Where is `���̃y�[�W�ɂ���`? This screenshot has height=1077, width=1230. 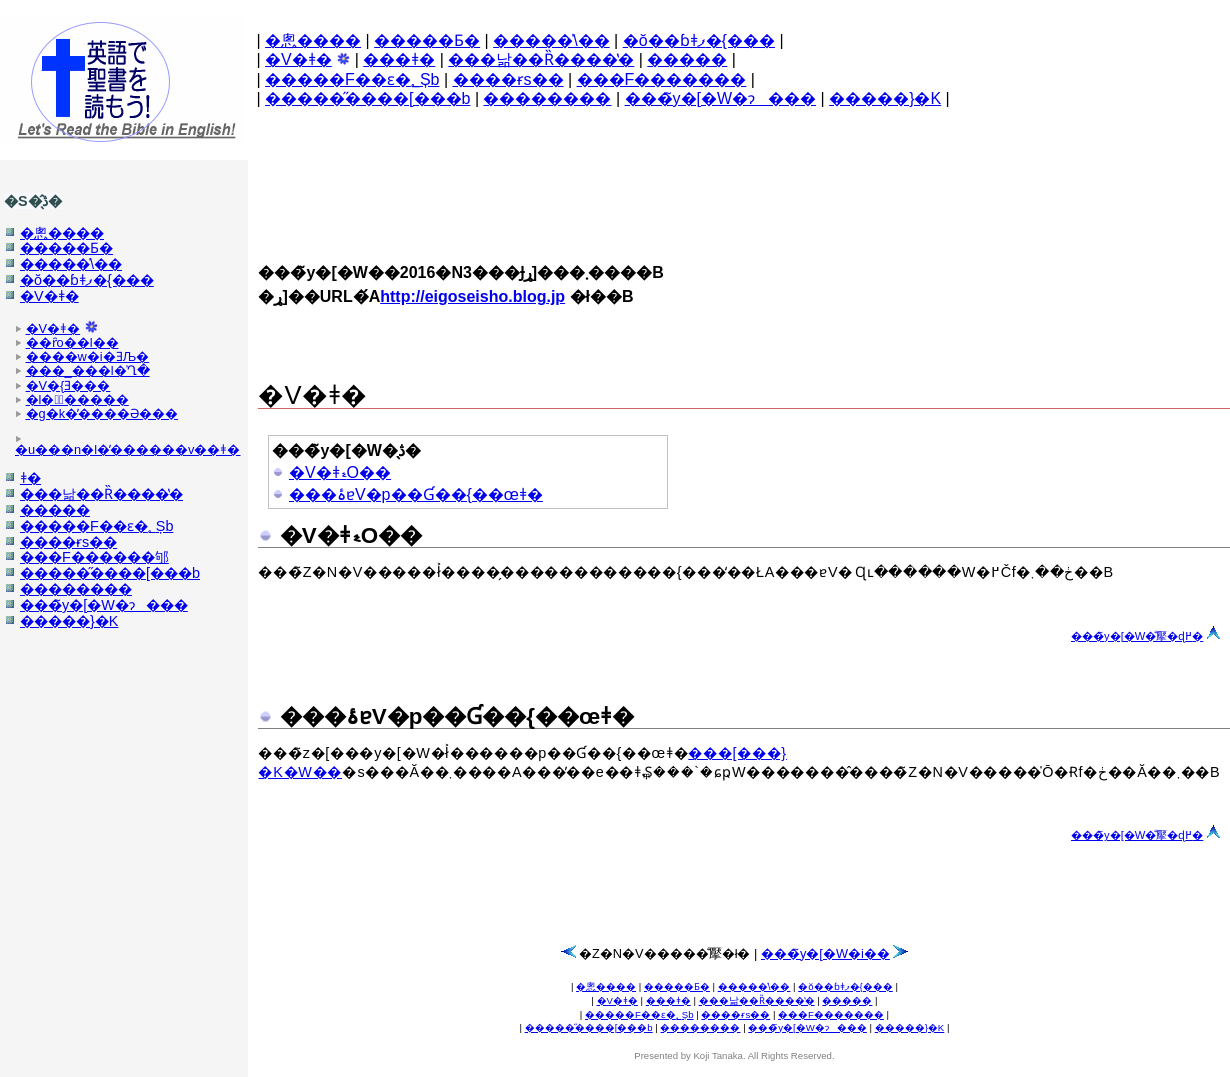 ���̃y�[�W�ɂ��� is located at coordinates (721, 98).